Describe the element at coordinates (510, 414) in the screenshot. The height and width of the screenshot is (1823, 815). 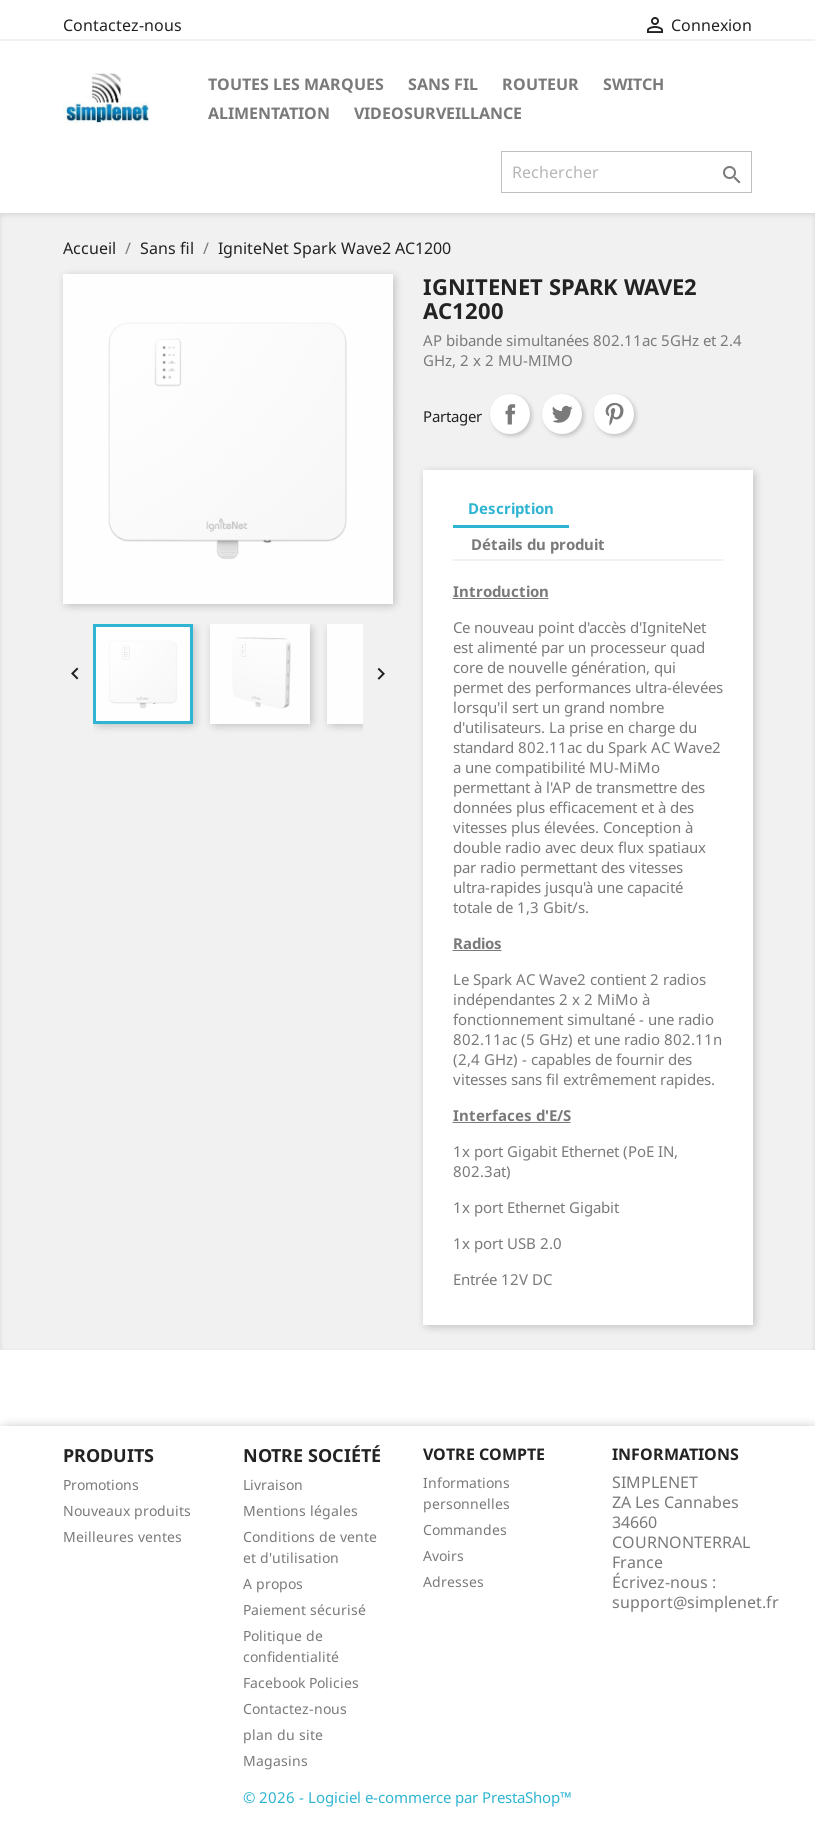
I see `Partager` at that location.